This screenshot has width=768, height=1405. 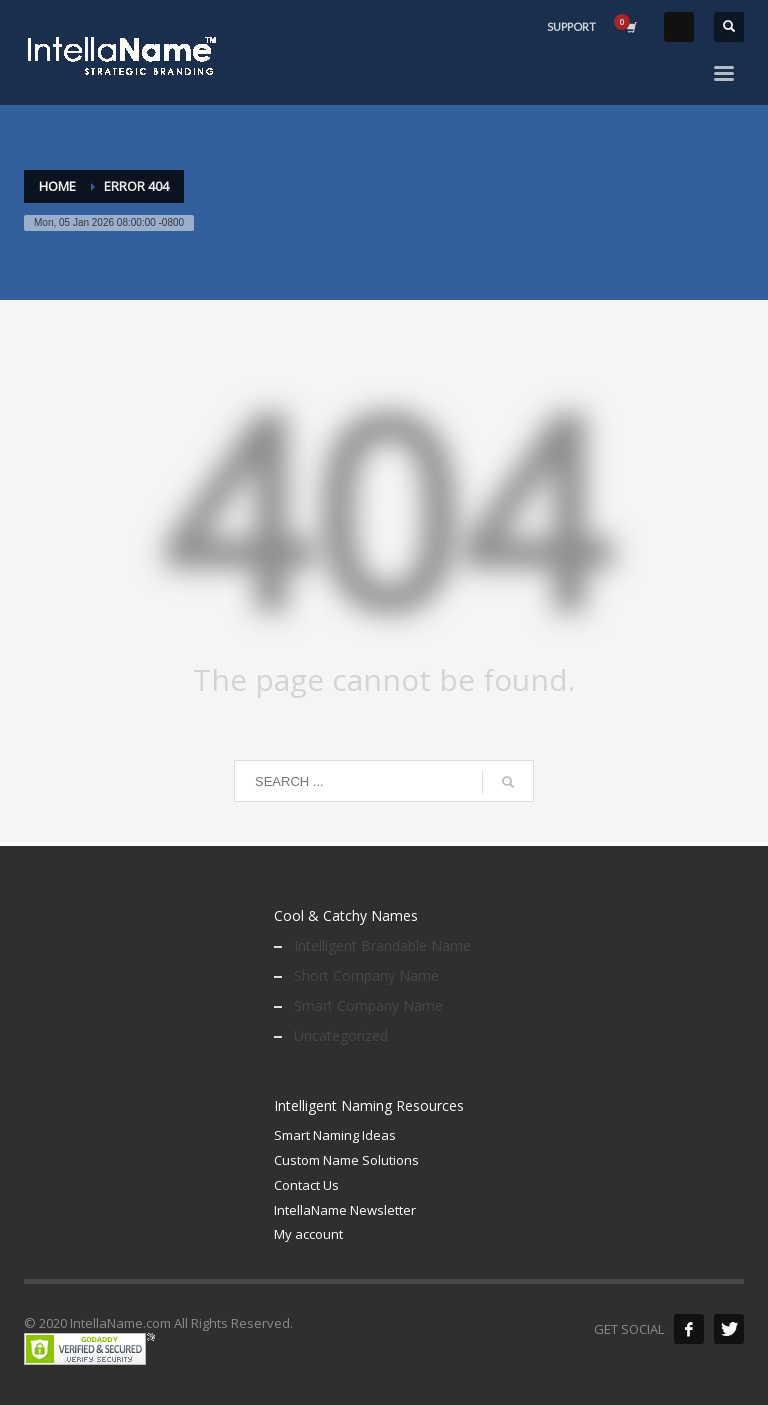 I want to click on Custom Name Solutions, so click(x=346, y=1160).